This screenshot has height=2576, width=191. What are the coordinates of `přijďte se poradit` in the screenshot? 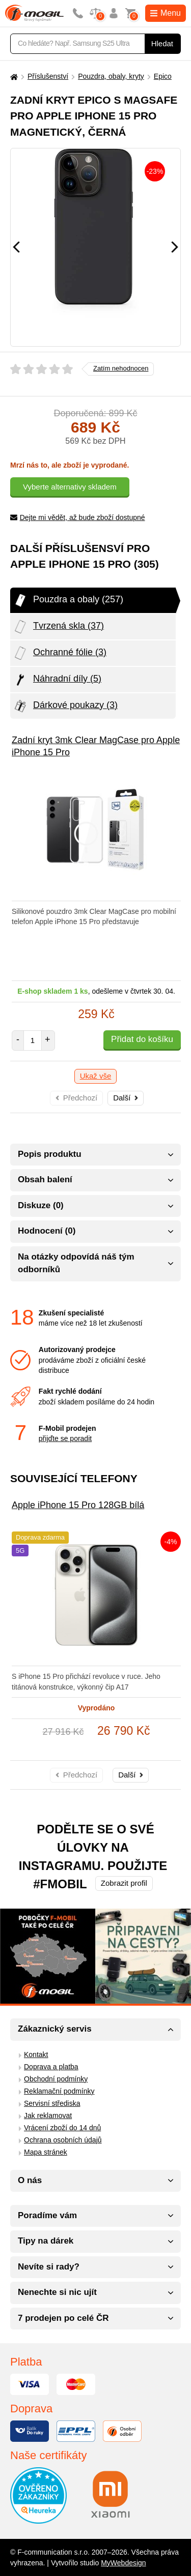 It's located at (65, 1438).